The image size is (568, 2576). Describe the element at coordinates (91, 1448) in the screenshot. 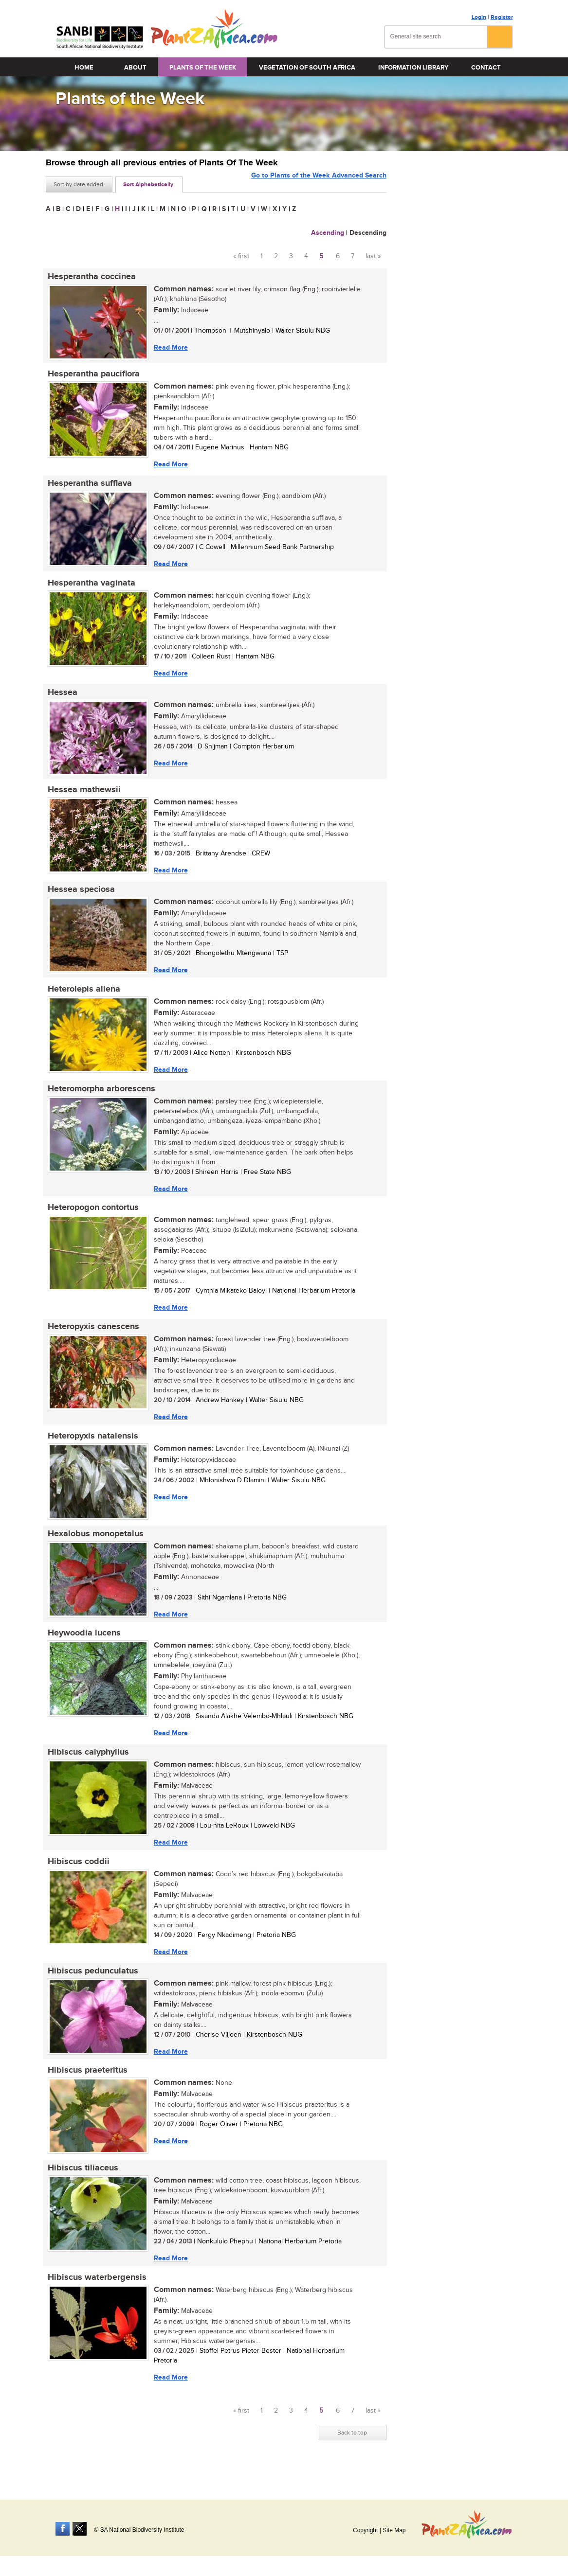

I see `Heteropyxis natalensis` at that location.